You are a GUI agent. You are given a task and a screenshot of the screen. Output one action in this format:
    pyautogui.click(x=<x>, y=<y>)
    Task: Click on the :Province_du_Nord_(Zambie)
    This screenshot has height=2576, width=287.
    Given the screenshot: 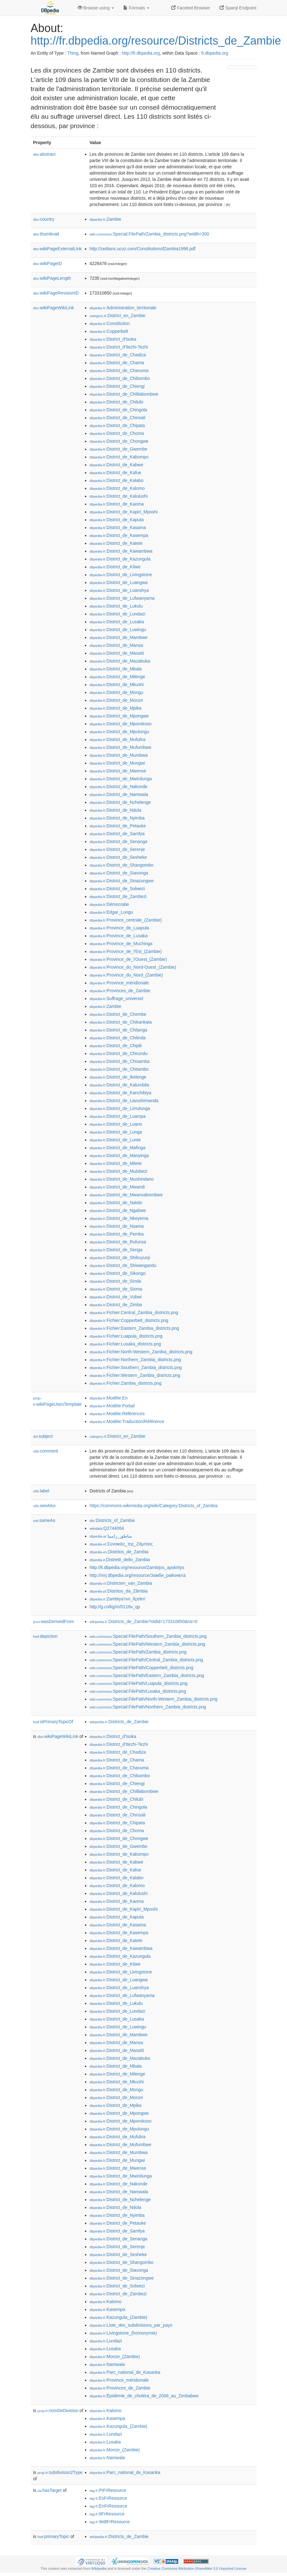 What is the action you would take?
    pyautogui.click(x=126, y=974)
    